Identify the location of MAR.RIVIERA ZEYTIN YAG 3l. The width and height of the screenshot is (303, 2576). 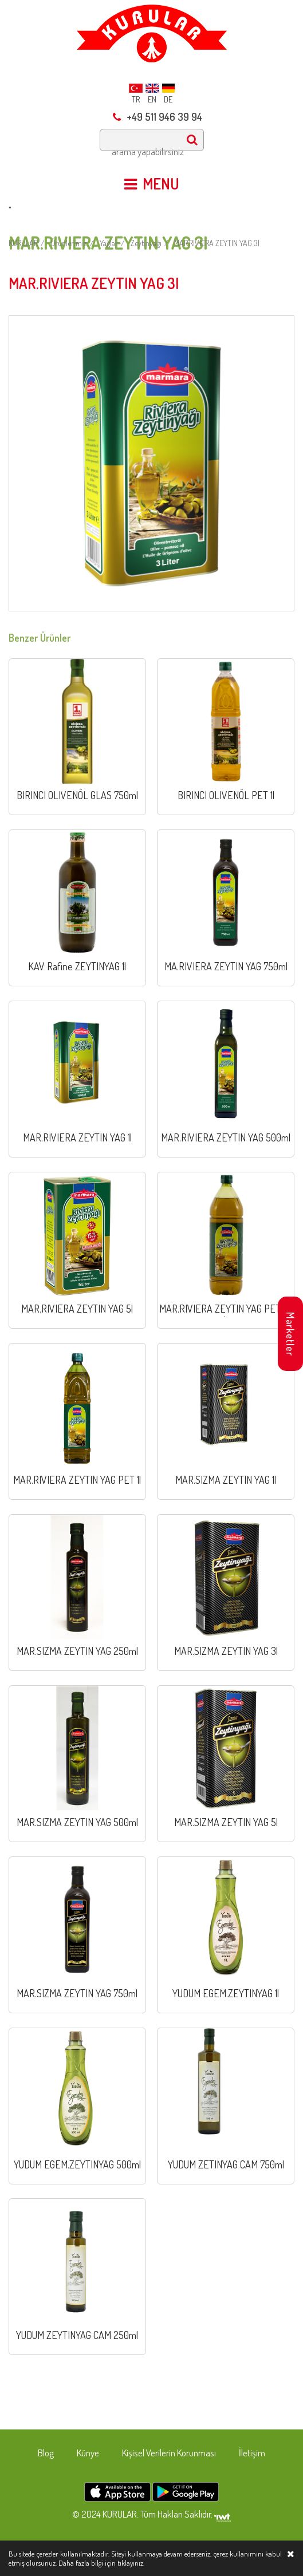
(216, 243).